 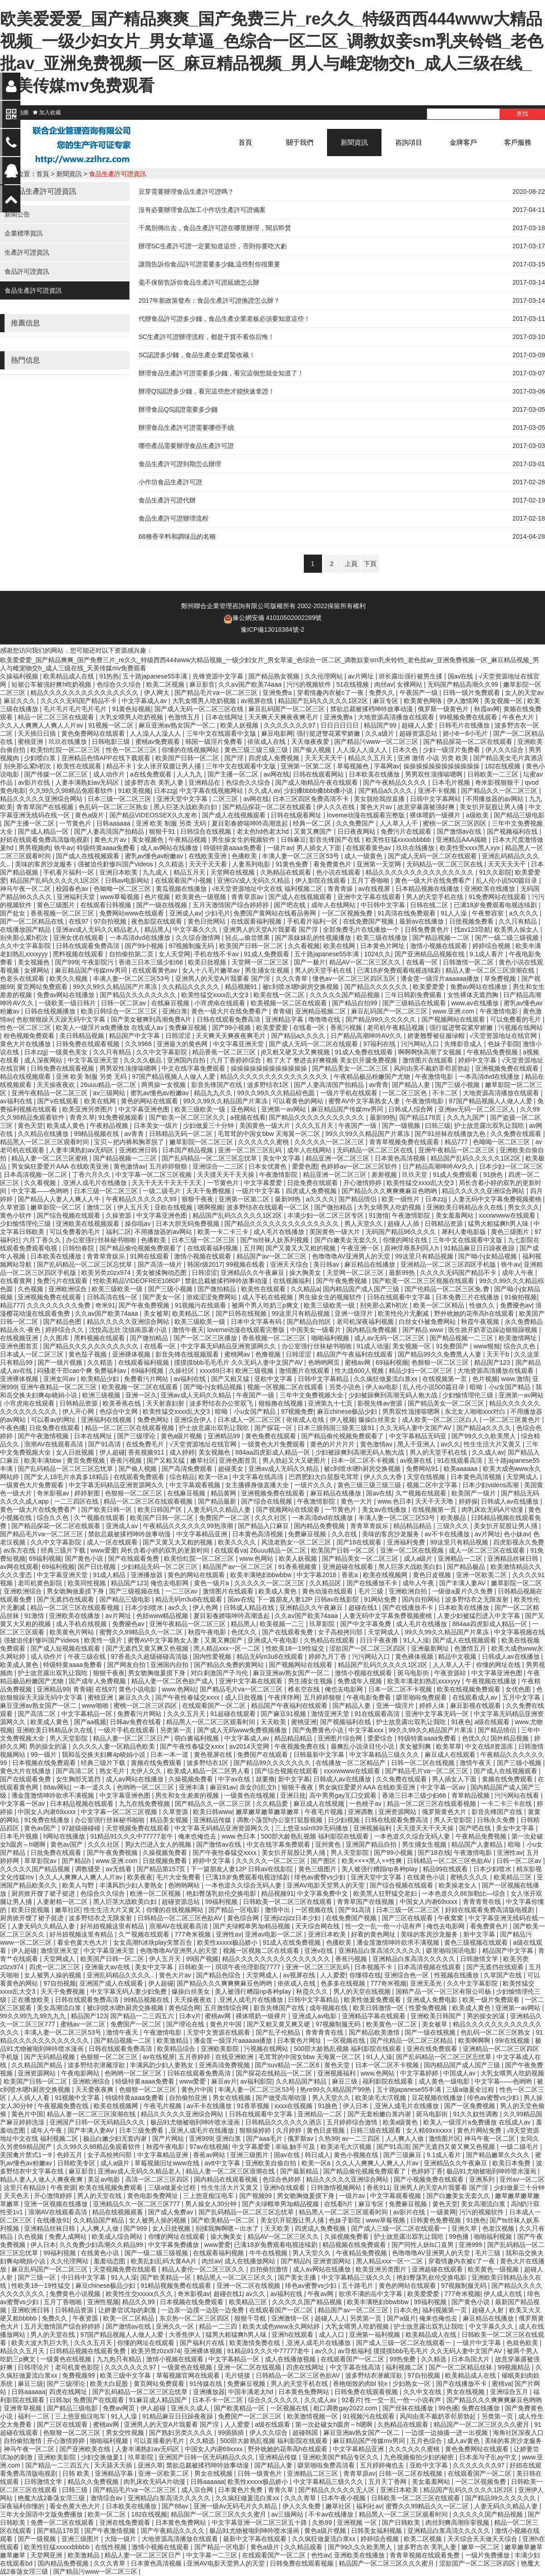 What do you see at coordinates (233, 872) in the screenshot?
I see `天堂网在线视频` at bounding box center [233, 872].